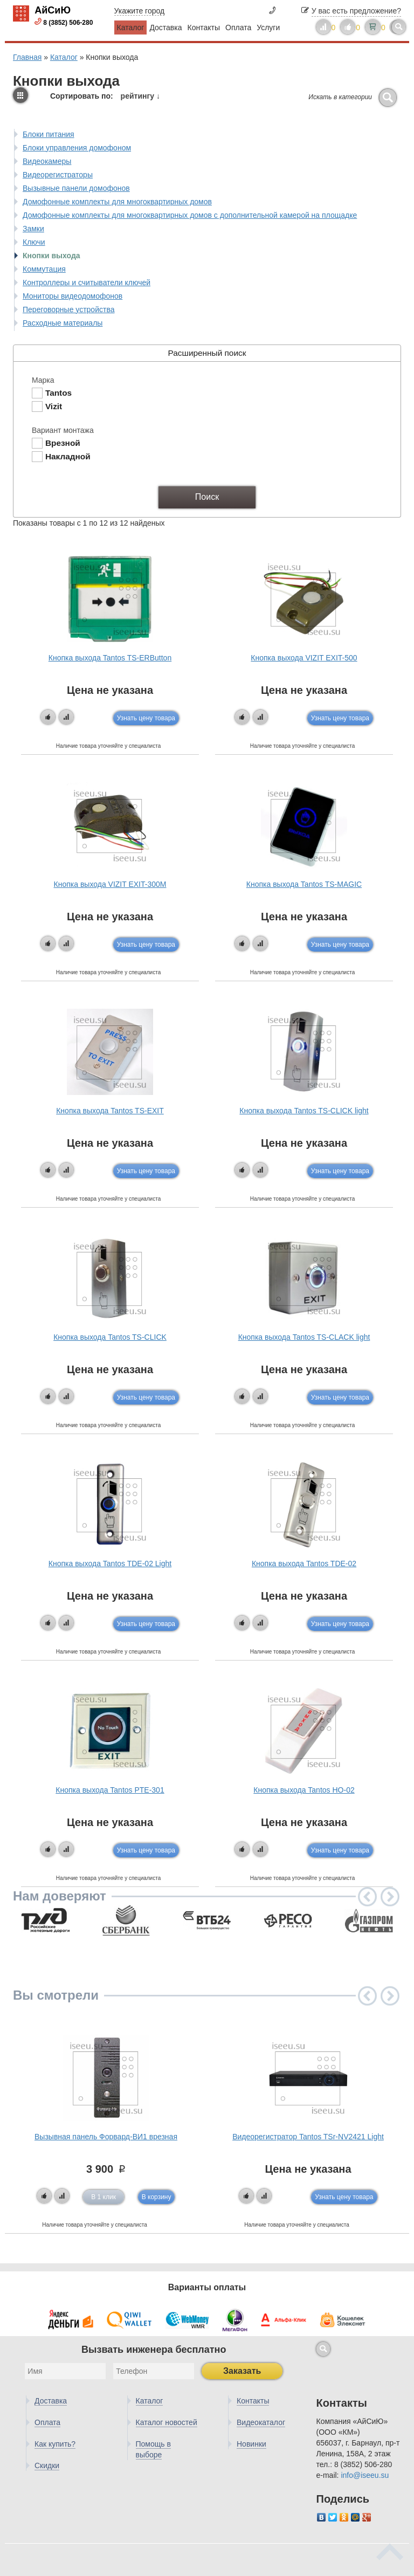 The height and width of the screenshot is (2576, 414). Describe the element at coordinates (132, 352) in the screenshot. I see `Расширенный поиск [tab]` at that location.